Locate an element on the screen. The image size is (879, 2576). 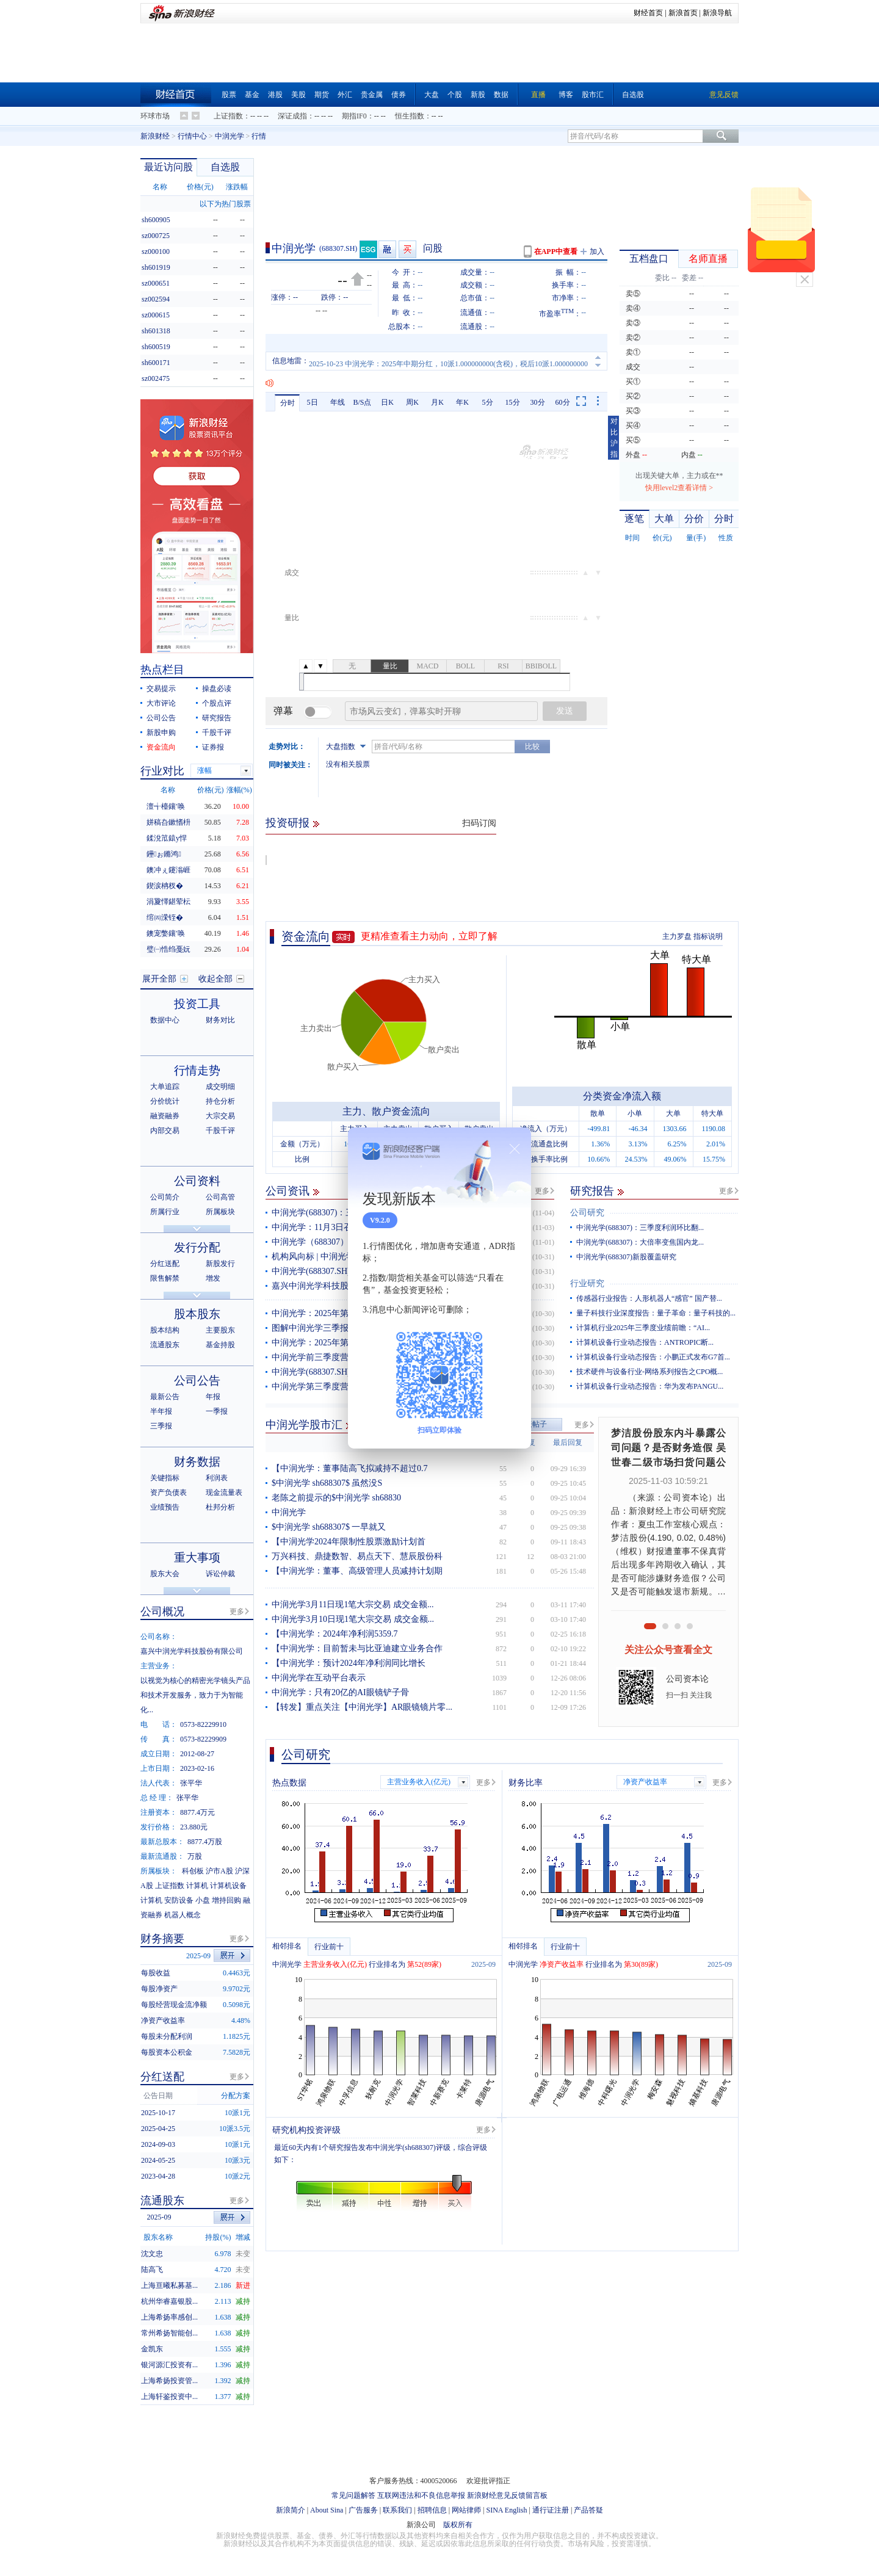
中润光学：只有20亿的AI眼镜铲子骨 is located at coordinates (340, 1692).